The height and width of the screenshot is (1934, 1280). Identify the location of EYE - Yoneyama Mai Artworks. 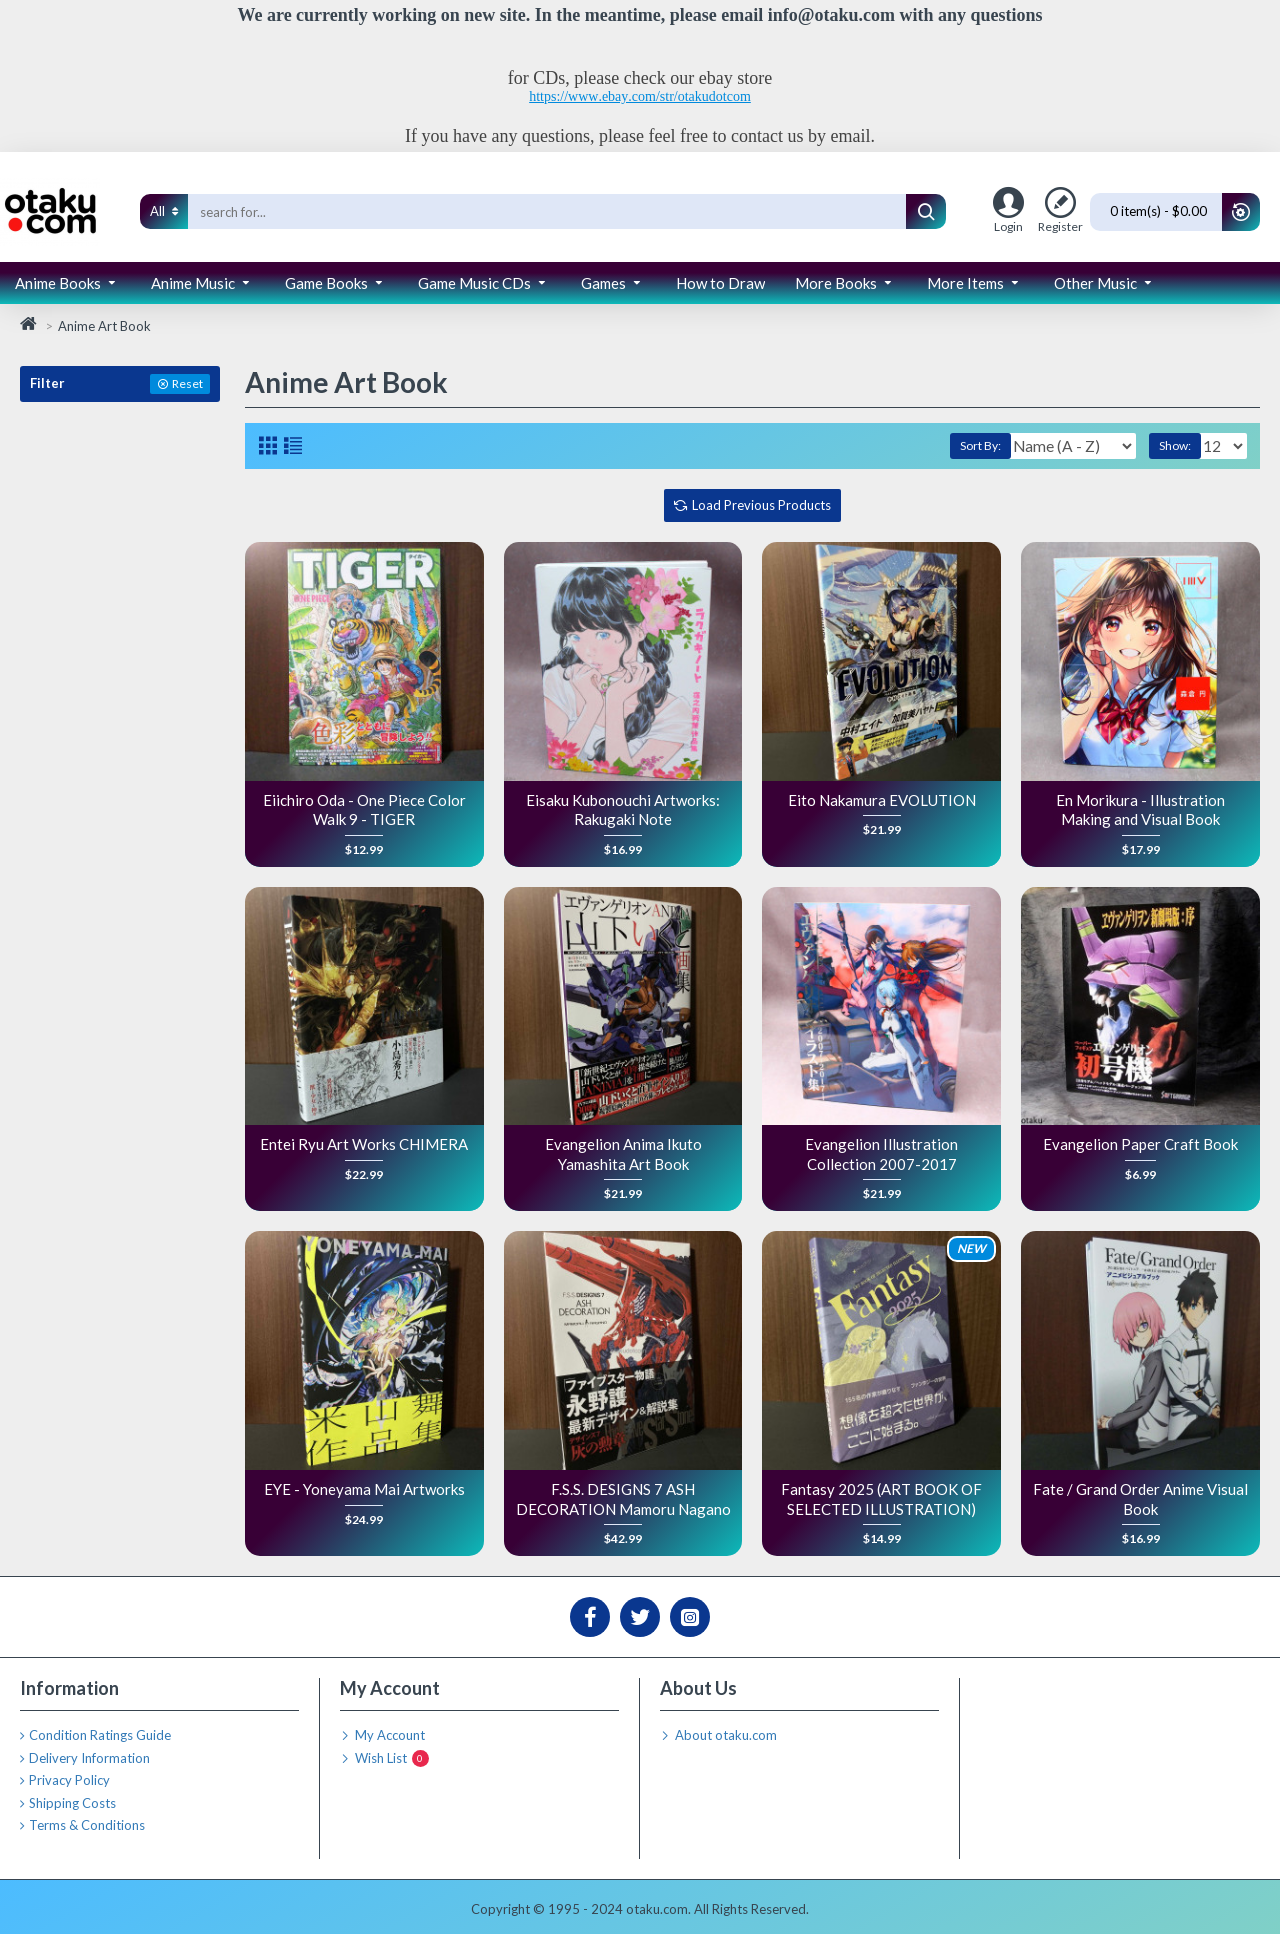
(364, 1489).